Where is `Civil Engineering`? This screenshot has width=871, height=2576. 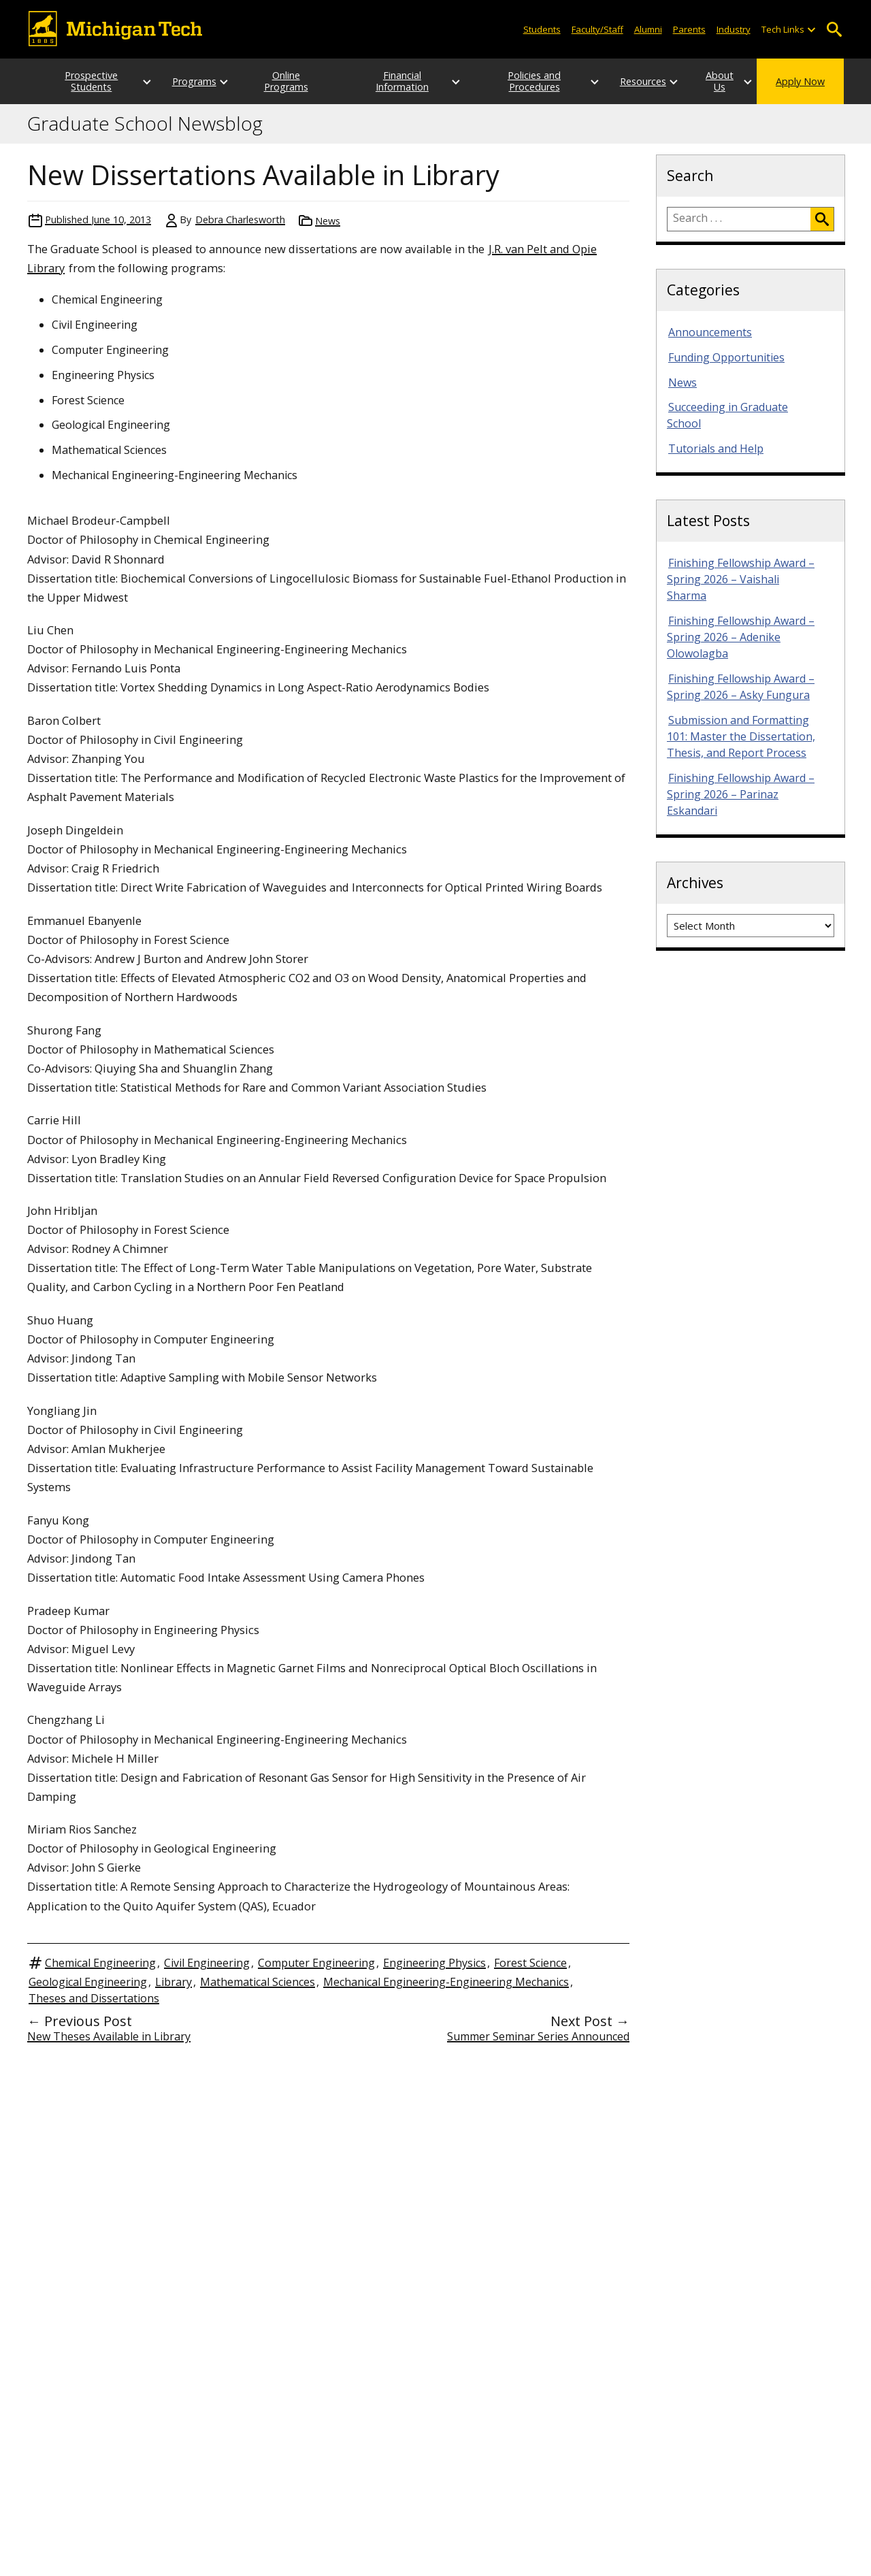
Civil Engineering is located at coordinates (207, 1962).